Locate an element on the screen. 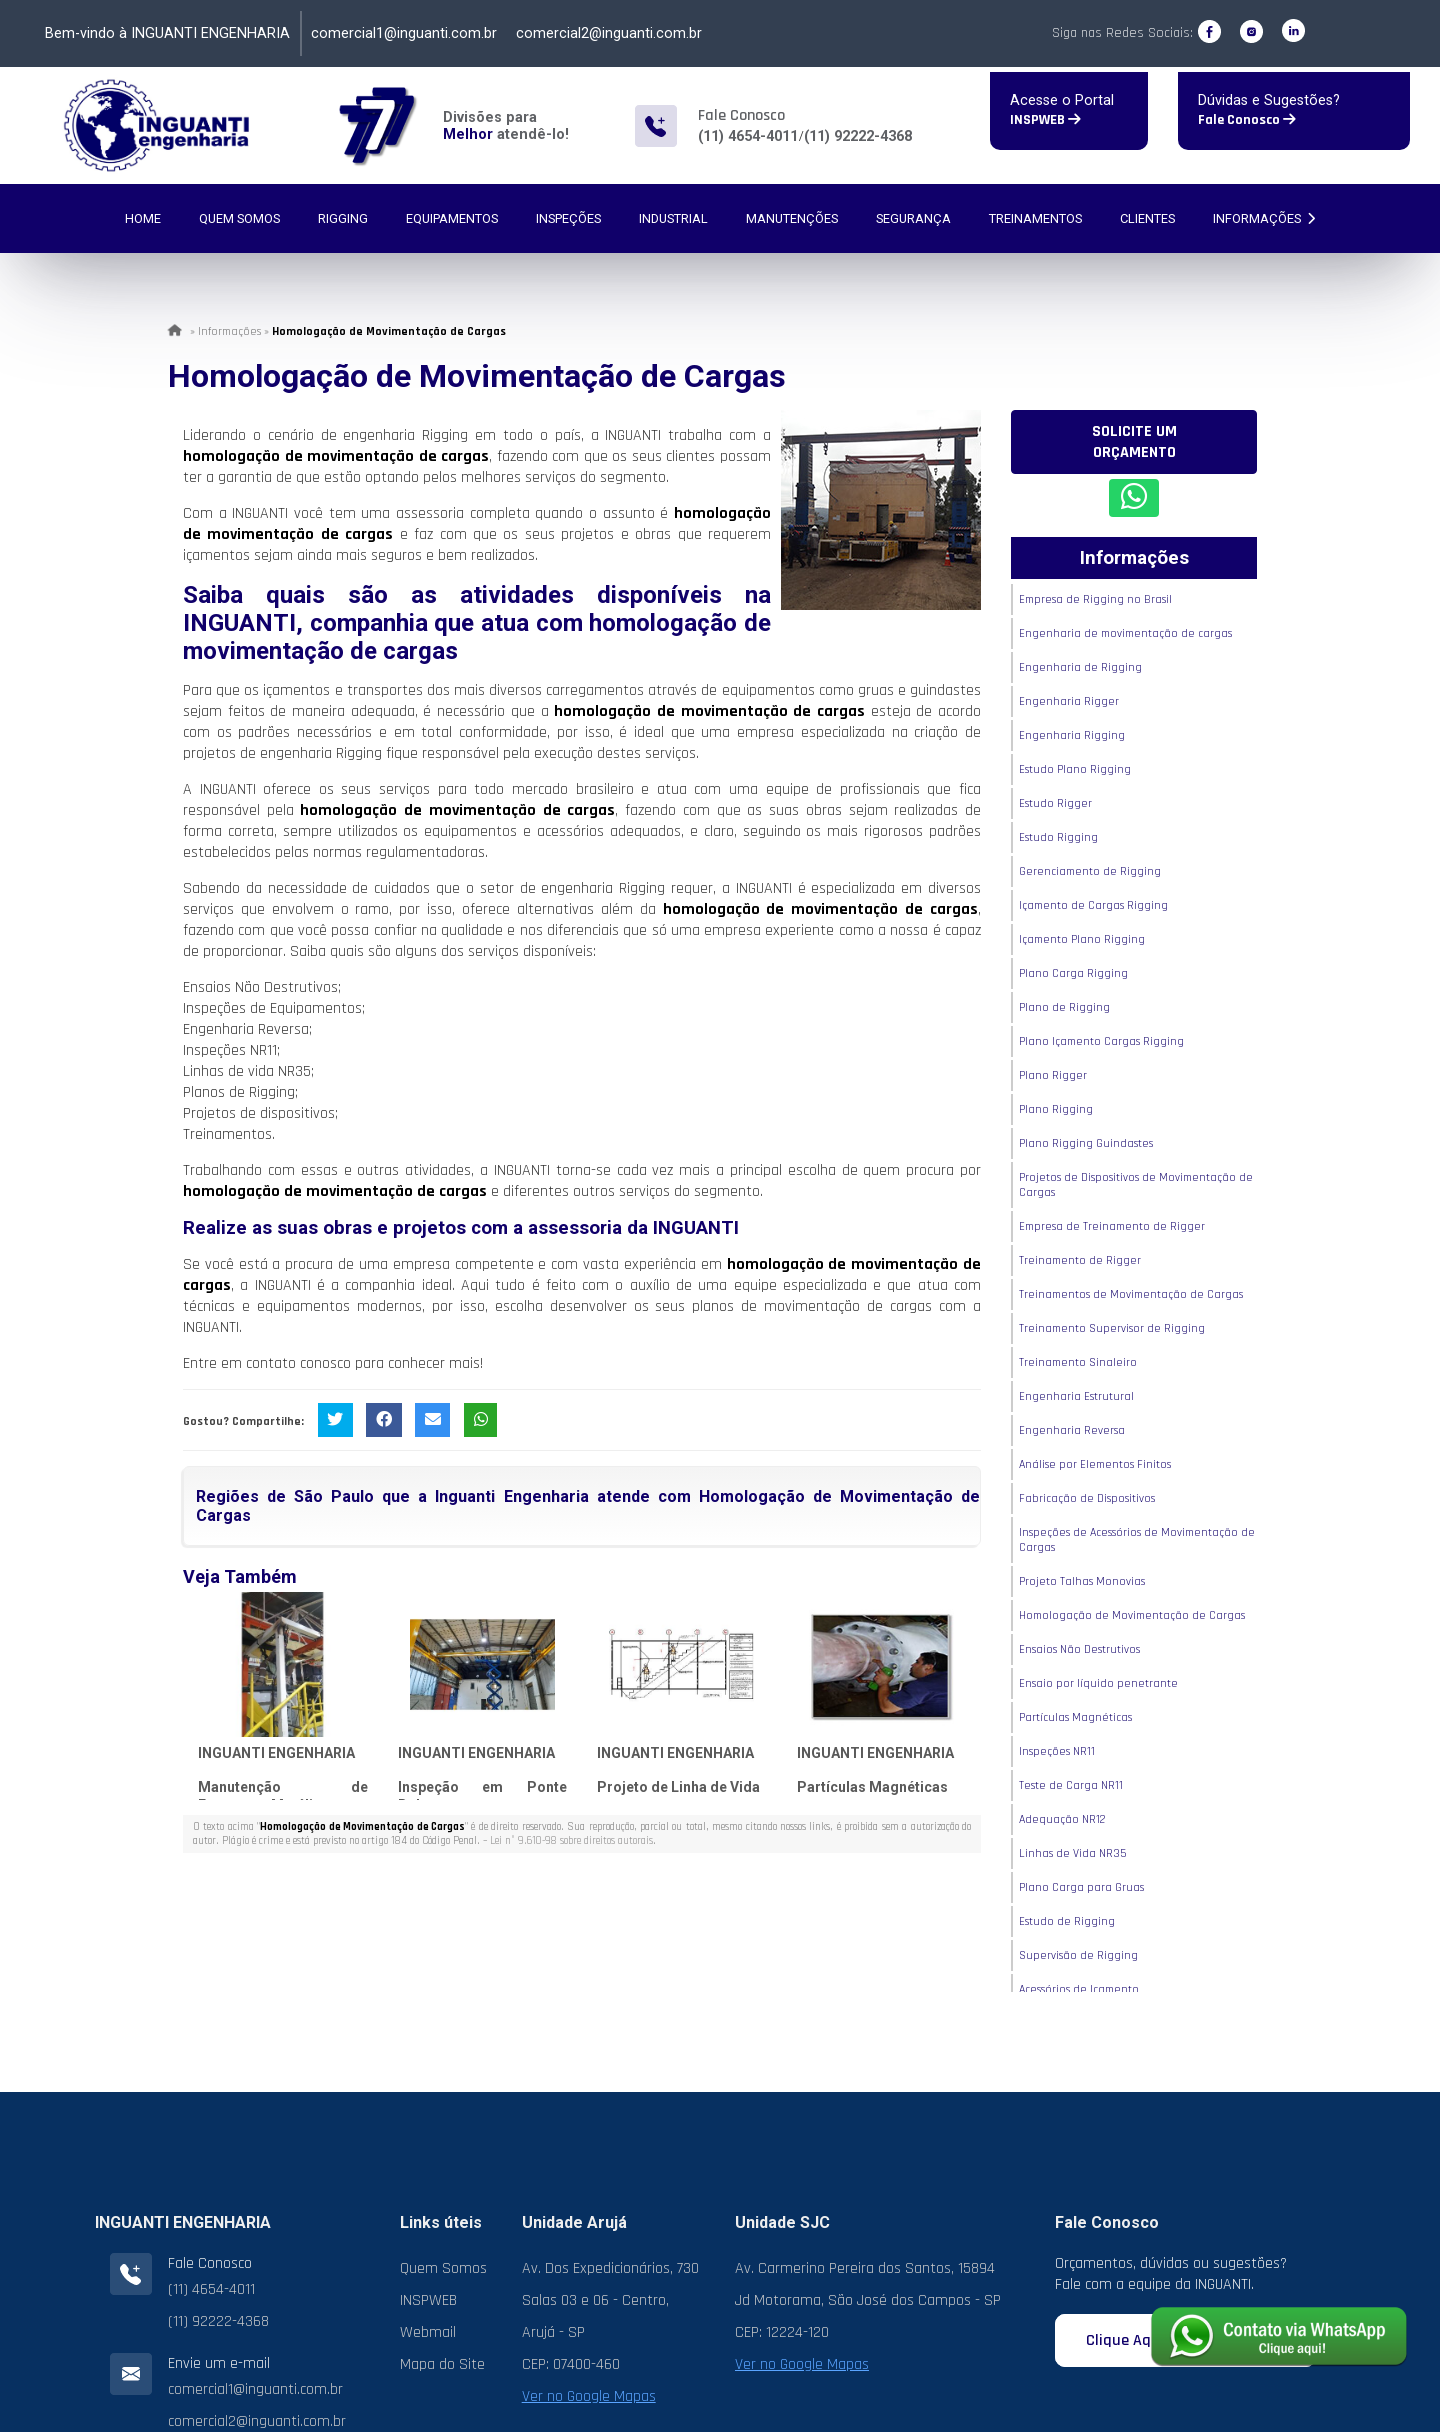  Clientes is located at coordinates (1147, 218).